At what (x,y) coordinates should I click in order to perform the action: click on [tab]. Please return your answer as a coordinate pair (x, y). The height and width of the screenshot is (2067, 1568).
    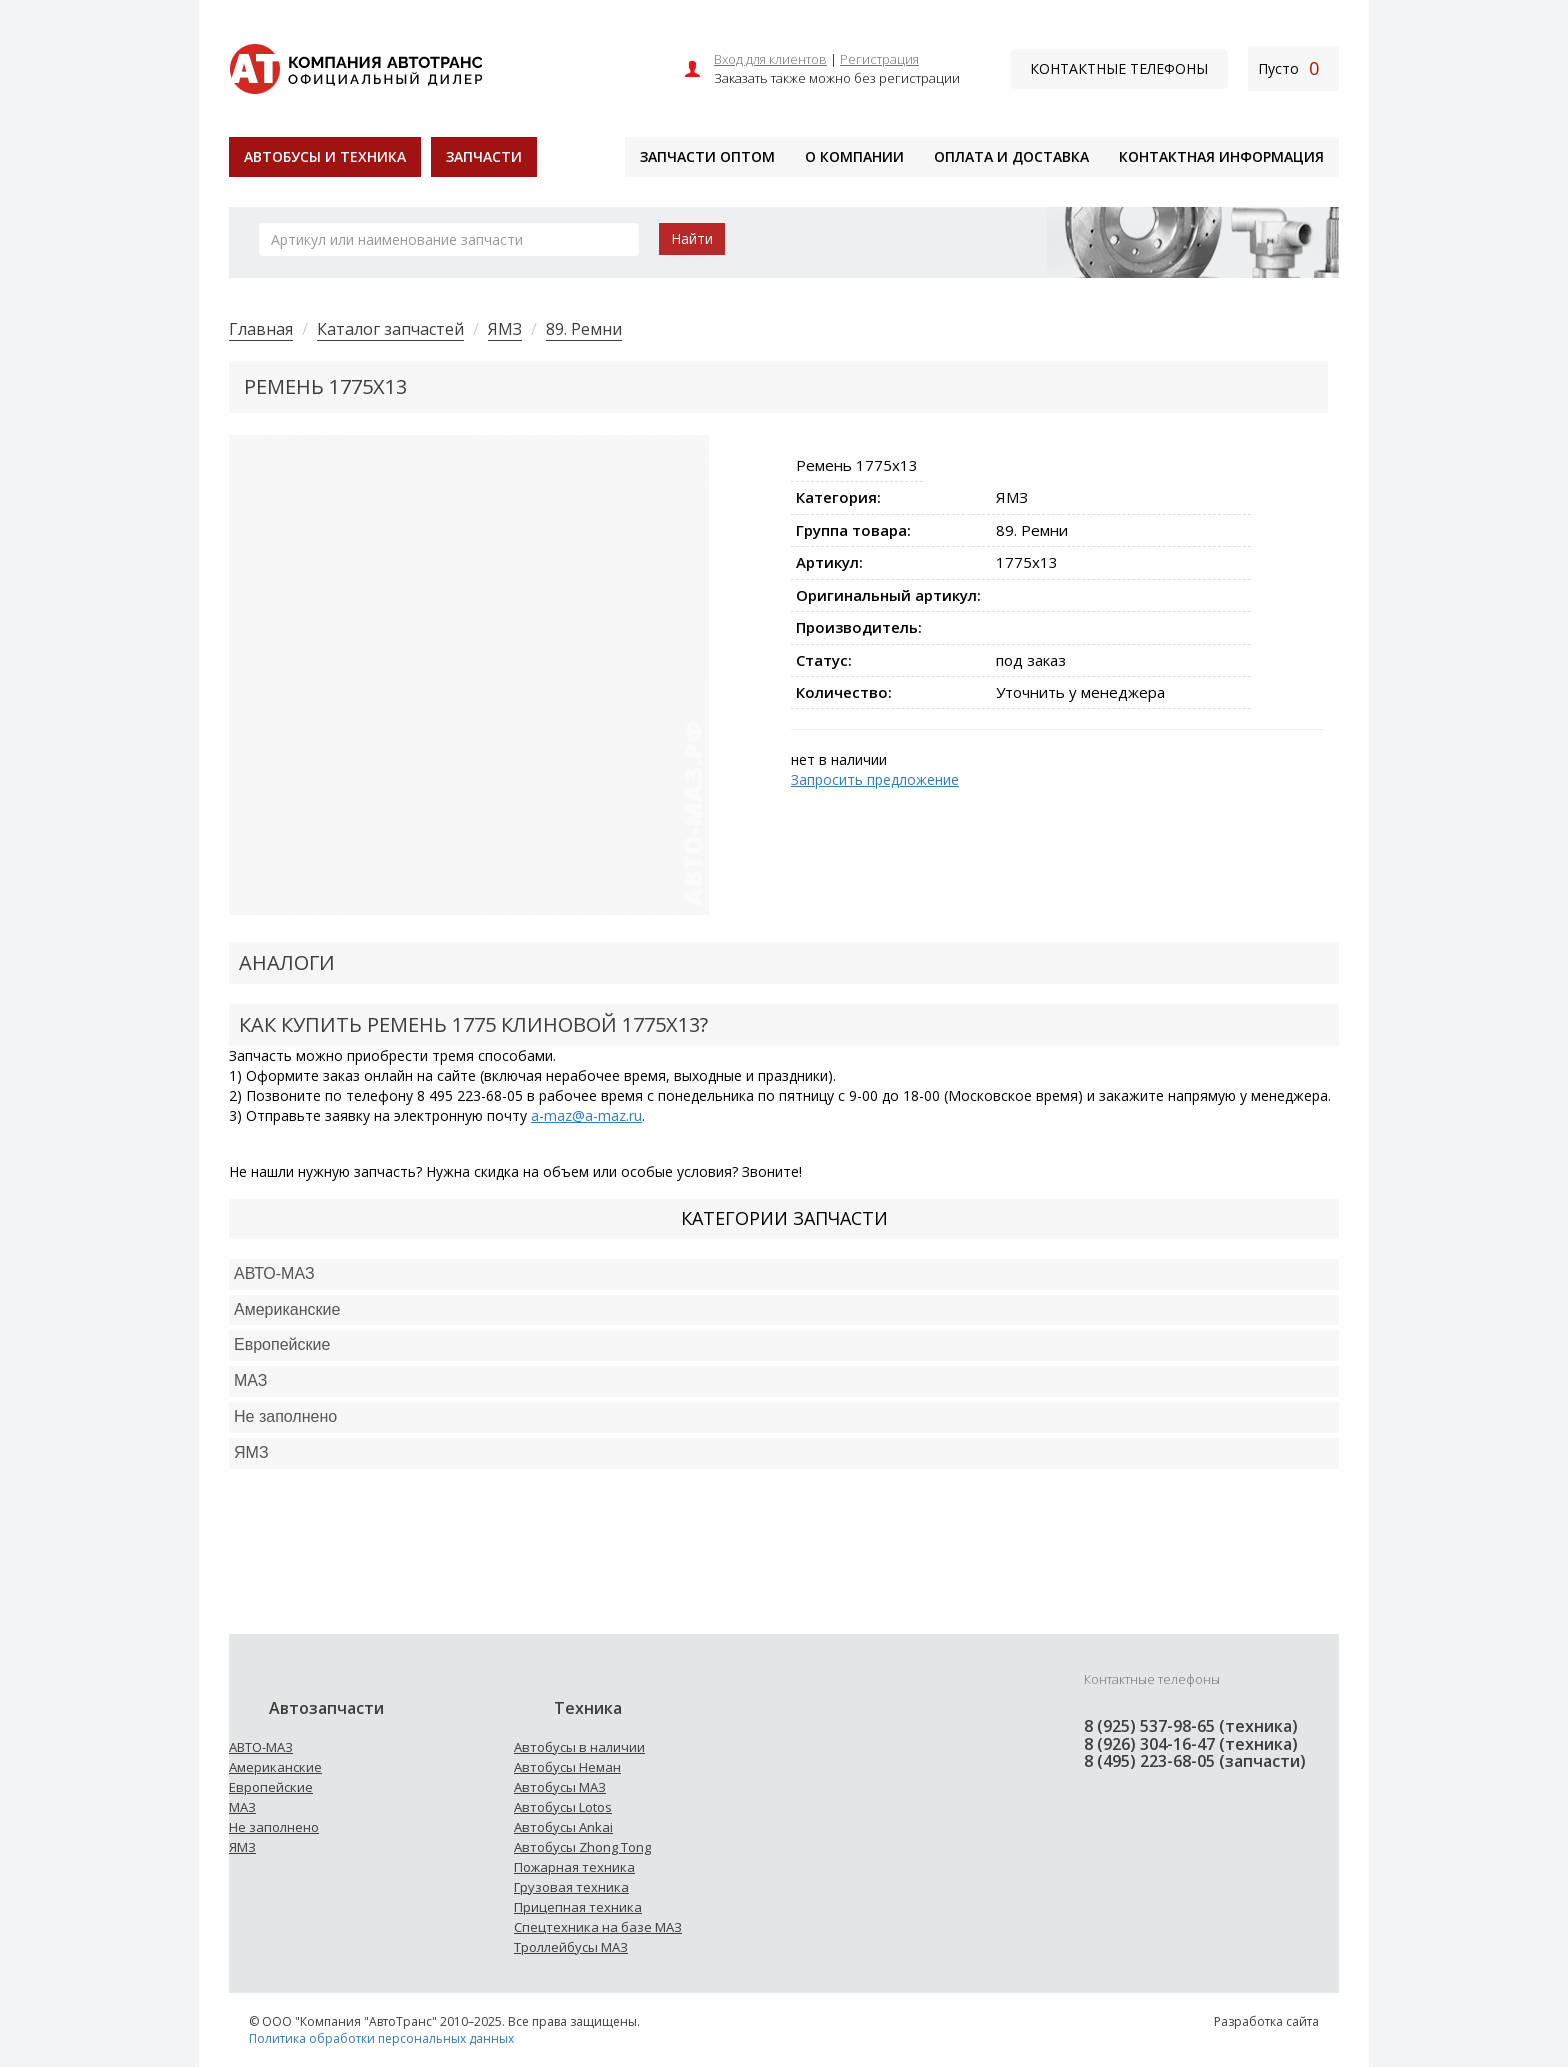
    Looking at the image, I should click on (784, 1274).